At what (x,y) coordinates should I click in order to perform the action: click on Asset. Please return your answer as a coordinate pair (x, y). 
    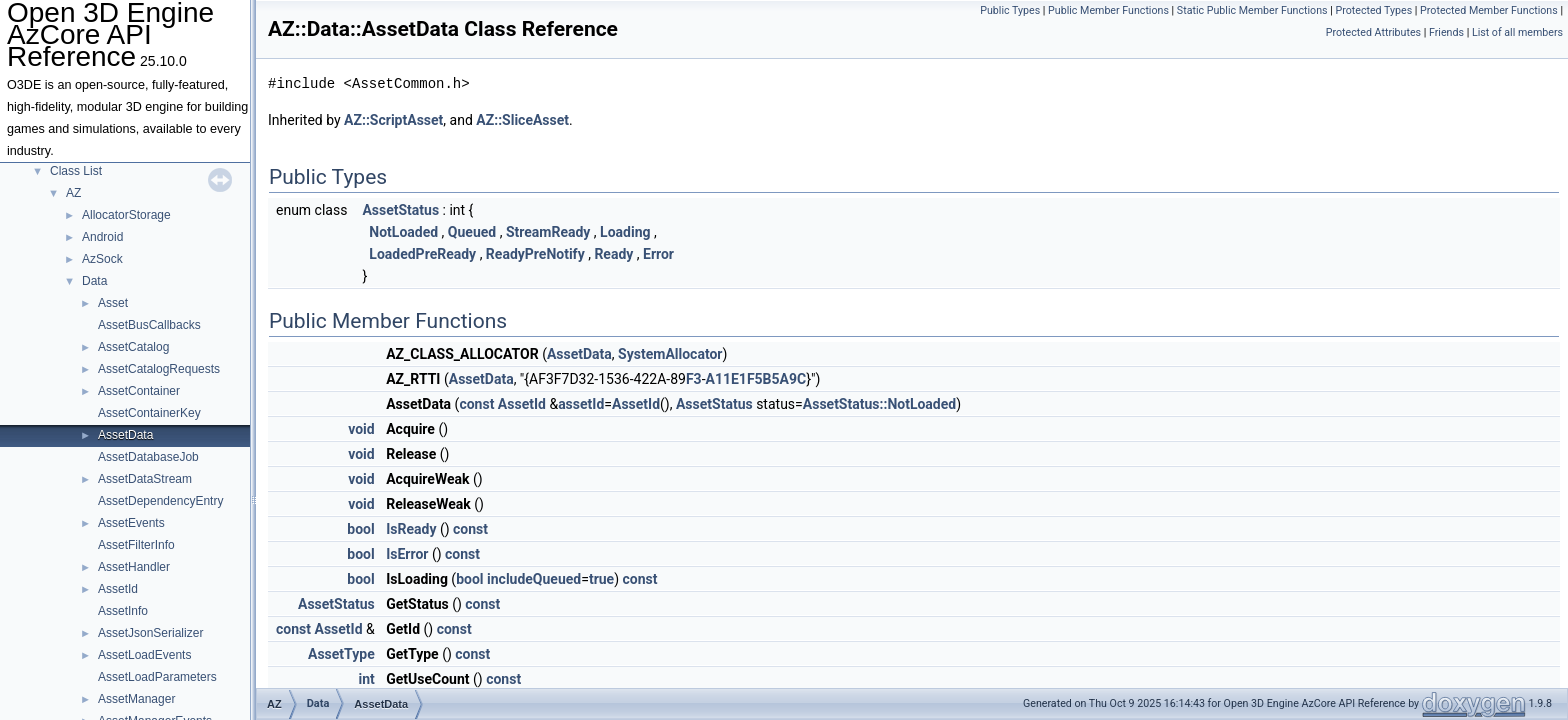
    Looking at the image, I should click on (113, 303).